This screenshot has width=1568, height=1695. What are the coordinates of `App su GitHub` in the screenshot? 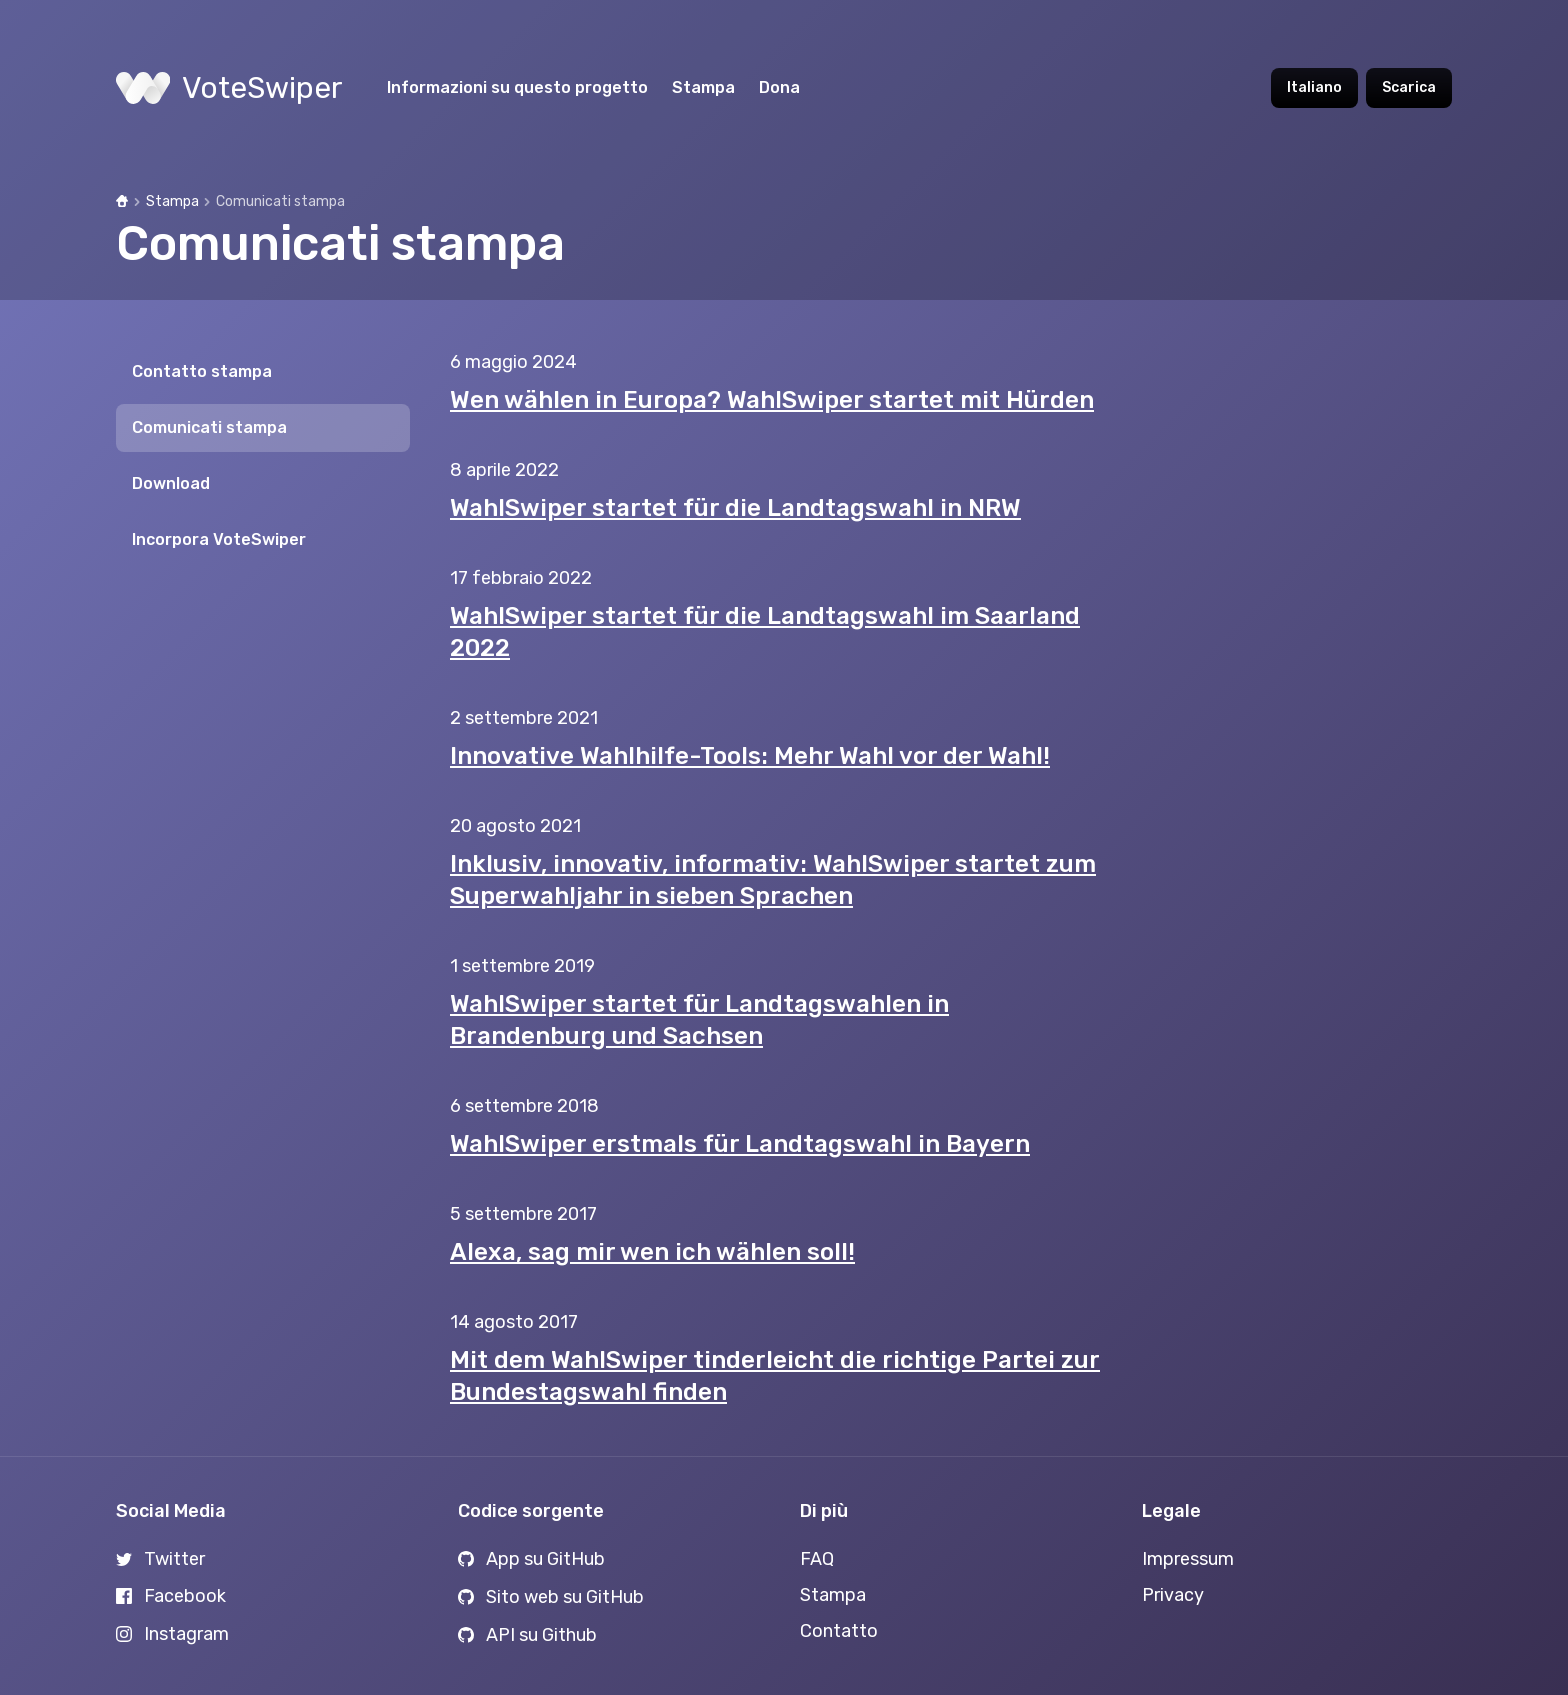 It's located at (531, 1559).